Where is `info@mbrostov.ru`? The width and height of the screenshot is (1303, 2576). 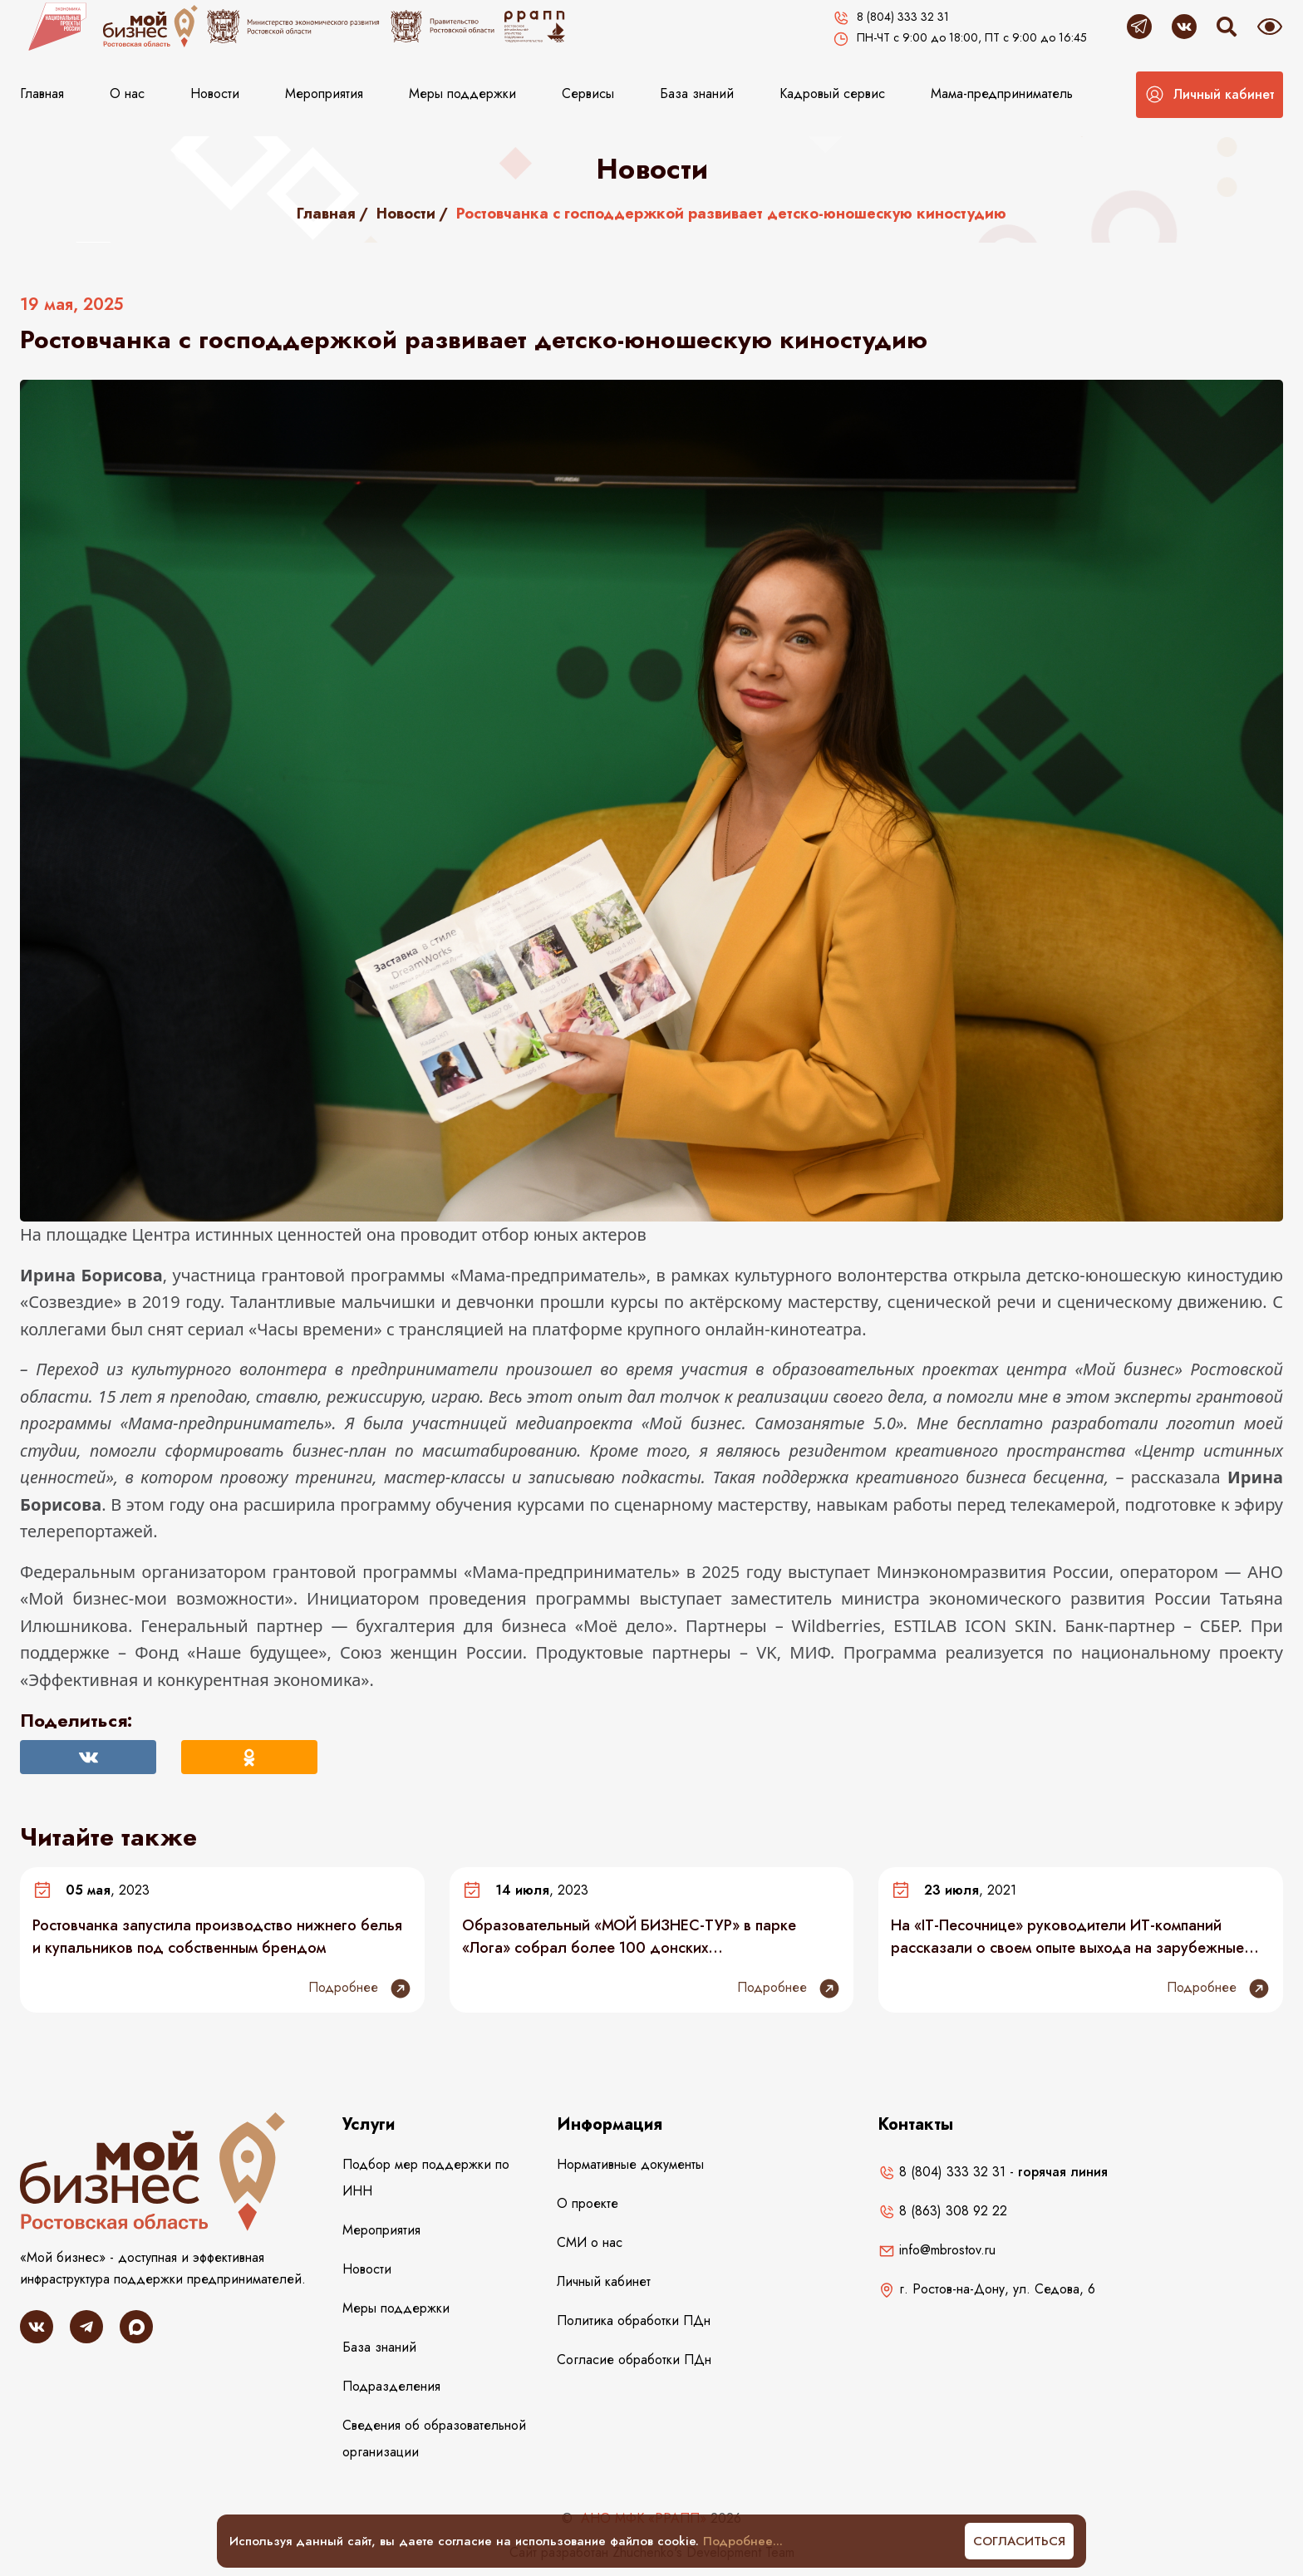 info@mbrostov.ru is located at coordinates (937, 2249).